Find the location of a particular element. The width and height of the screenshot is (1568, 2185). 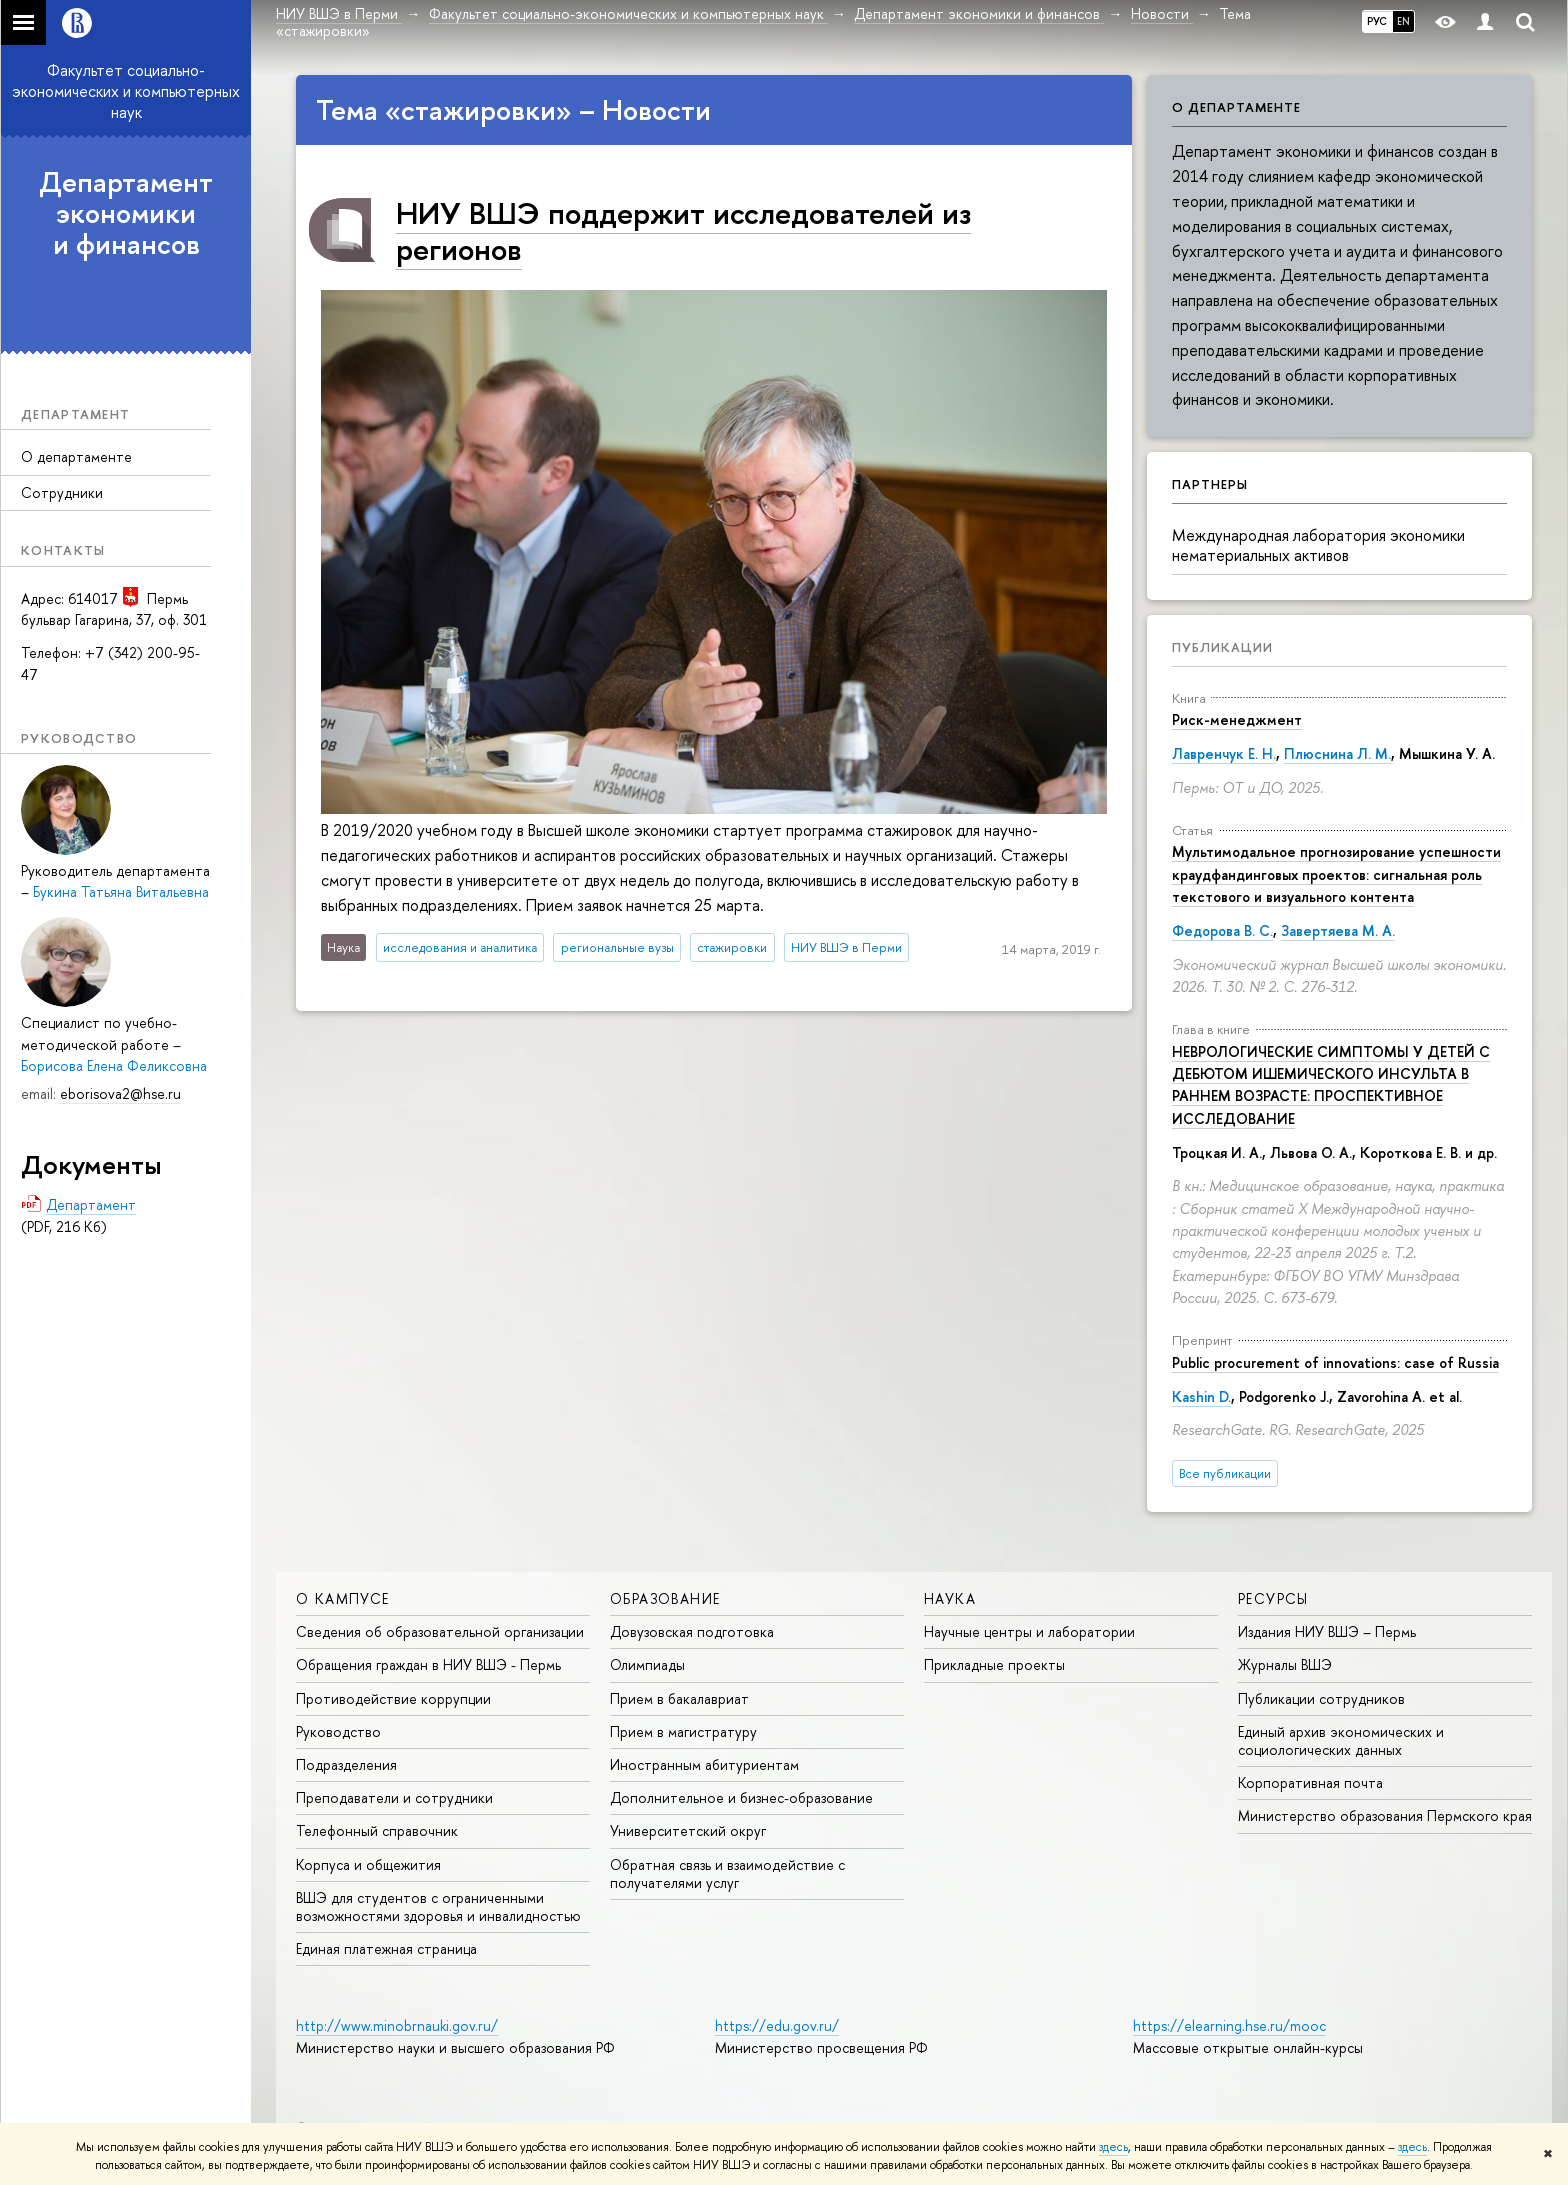

Единый архив экономических и социологических данных is located at coordinates (1341, 1740).